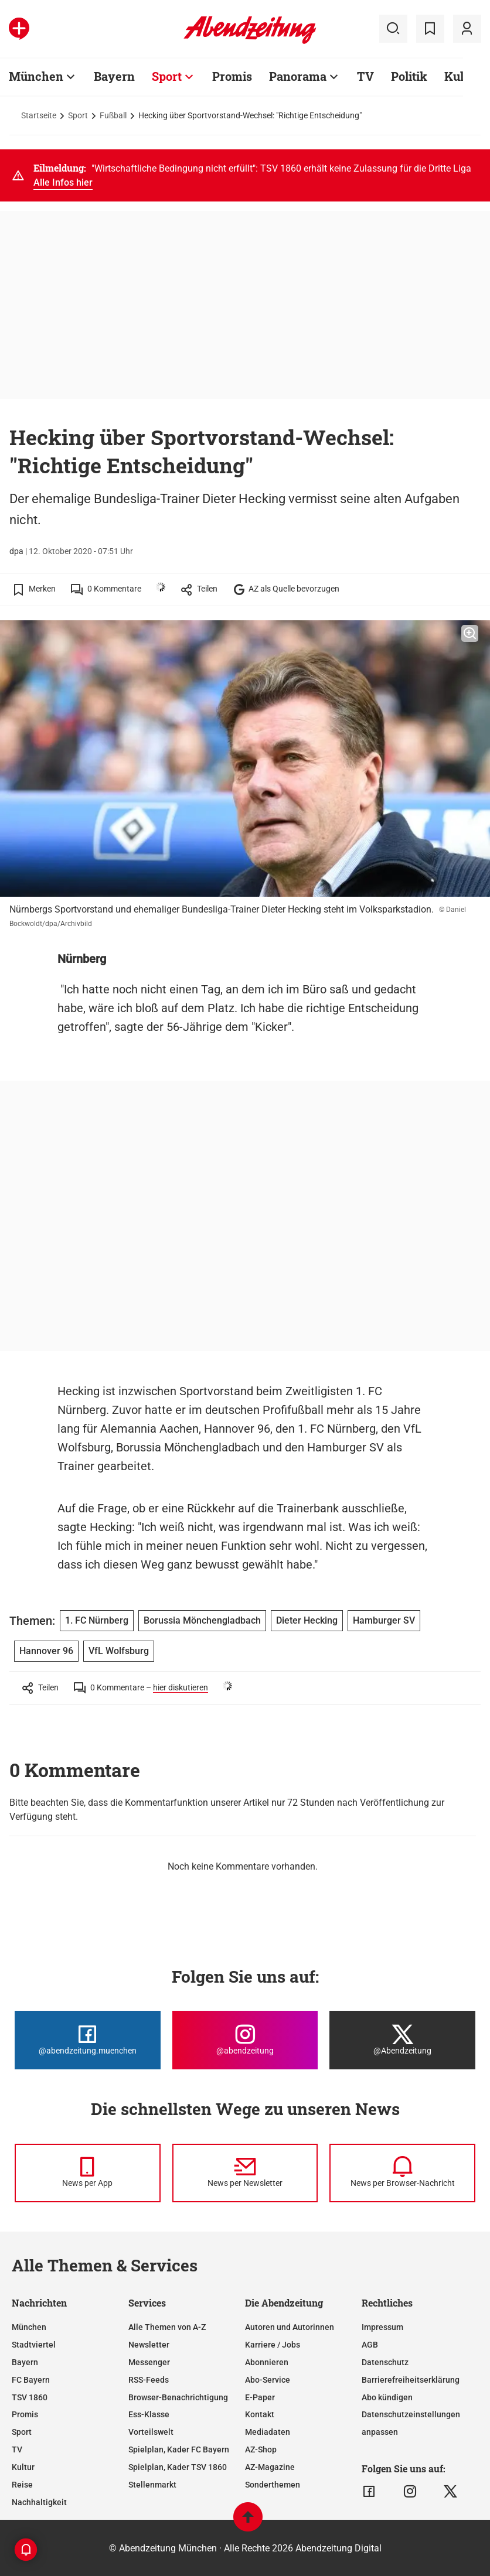 This screenshot has height=2576, width=490. Describe the element at coordinates (272, 2344) in the screenshot. I see `Karriere / Jobs` at that location.